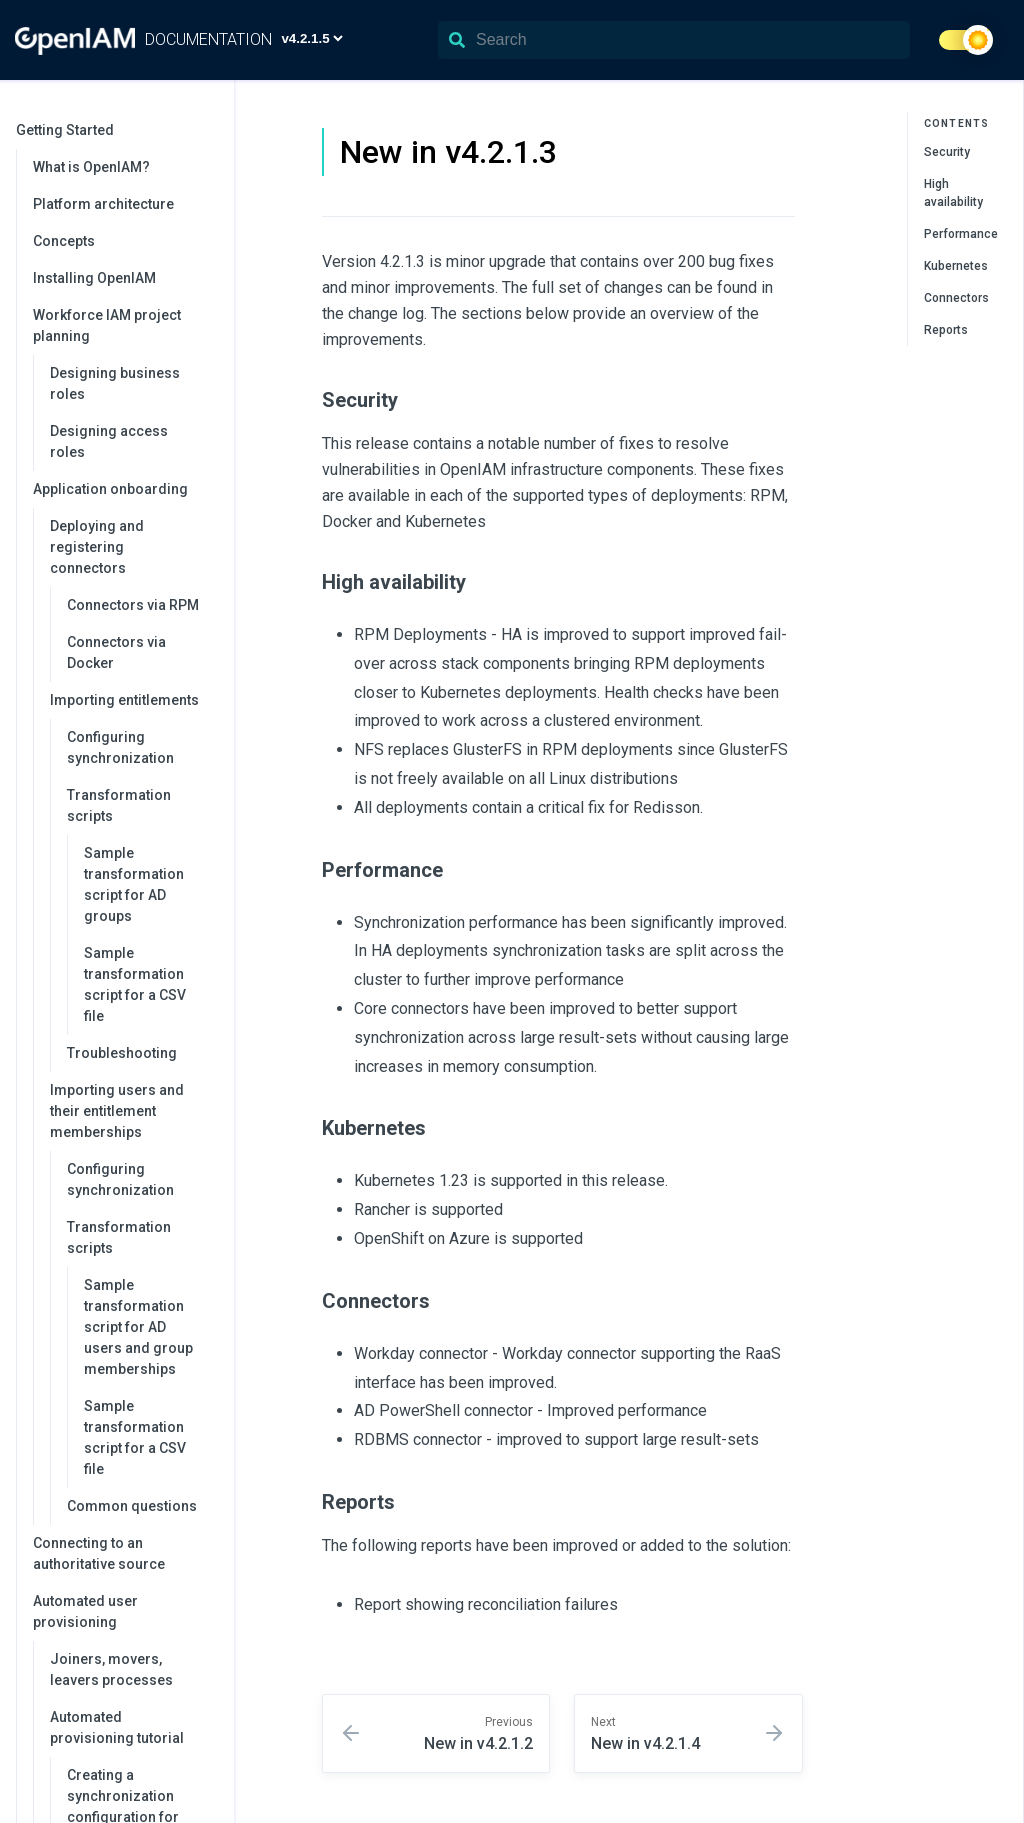  I want to click on Application onboarding, so click(123, 489).